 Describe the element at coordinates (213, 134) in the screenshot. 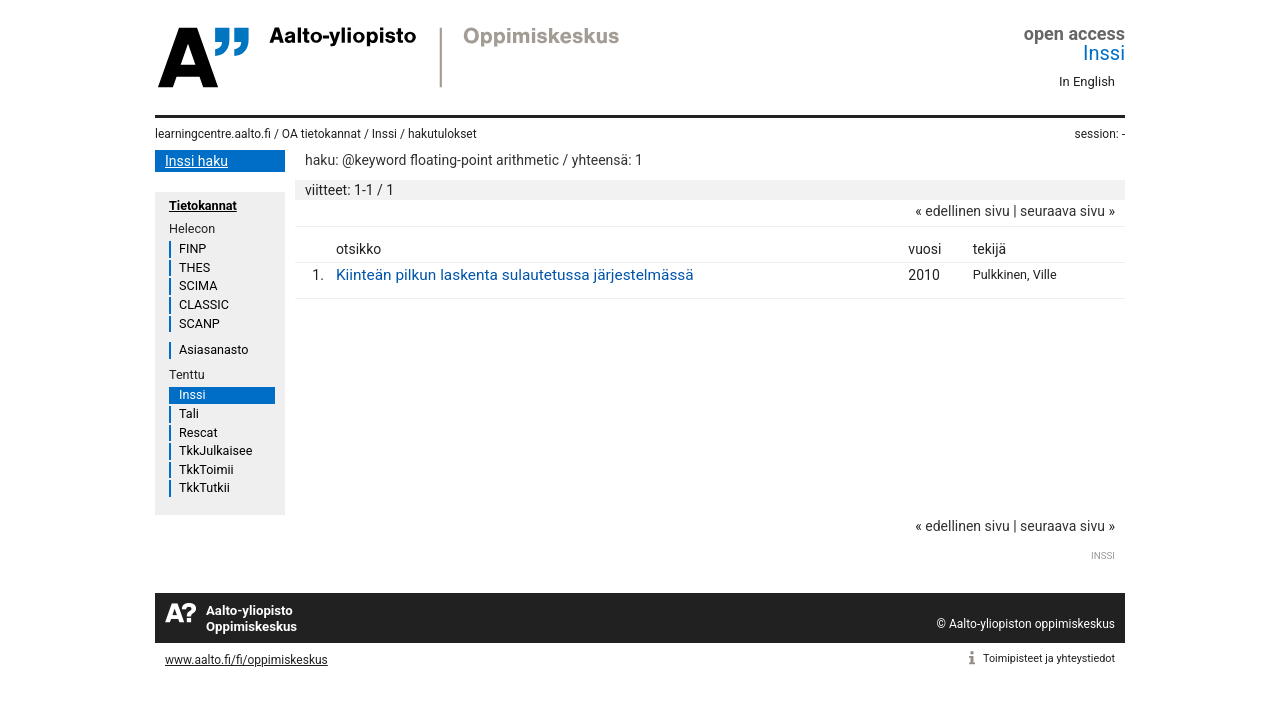

I see `learningcentre.aalto.fi` at that location.